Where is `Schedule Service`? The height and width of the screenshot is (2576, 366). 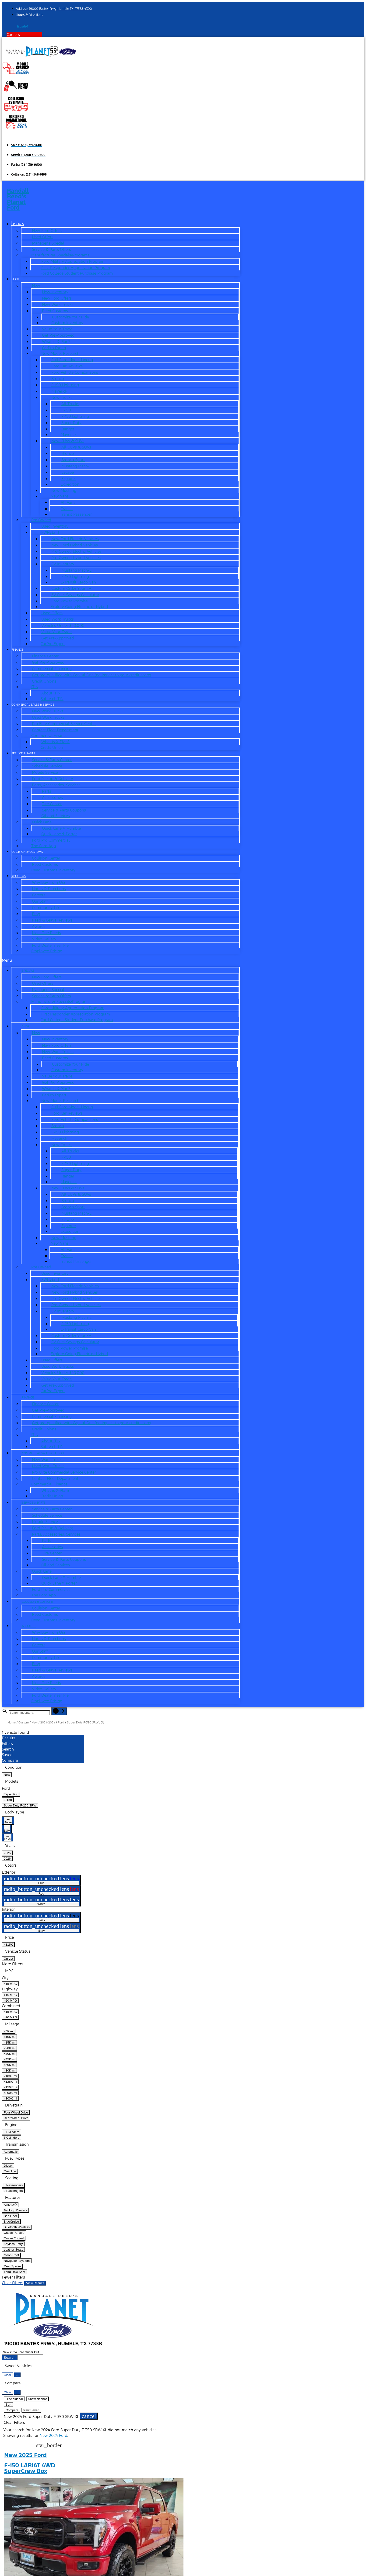
Schedule Service is located at coordinates (47, 766).